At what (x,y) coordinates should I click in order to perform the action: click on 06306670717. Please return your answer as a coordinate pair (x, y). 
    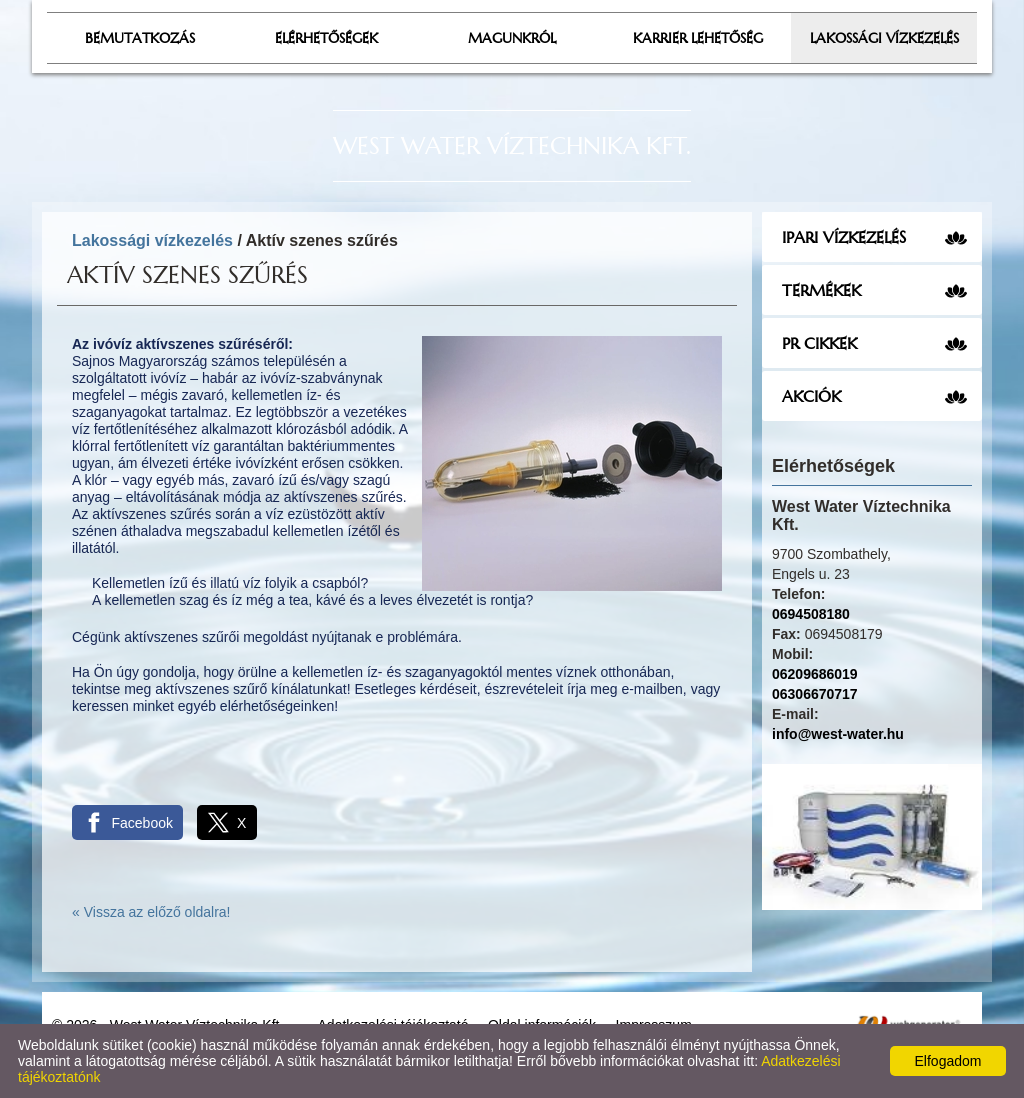
    Looking at the image, I should click on (815, 694).